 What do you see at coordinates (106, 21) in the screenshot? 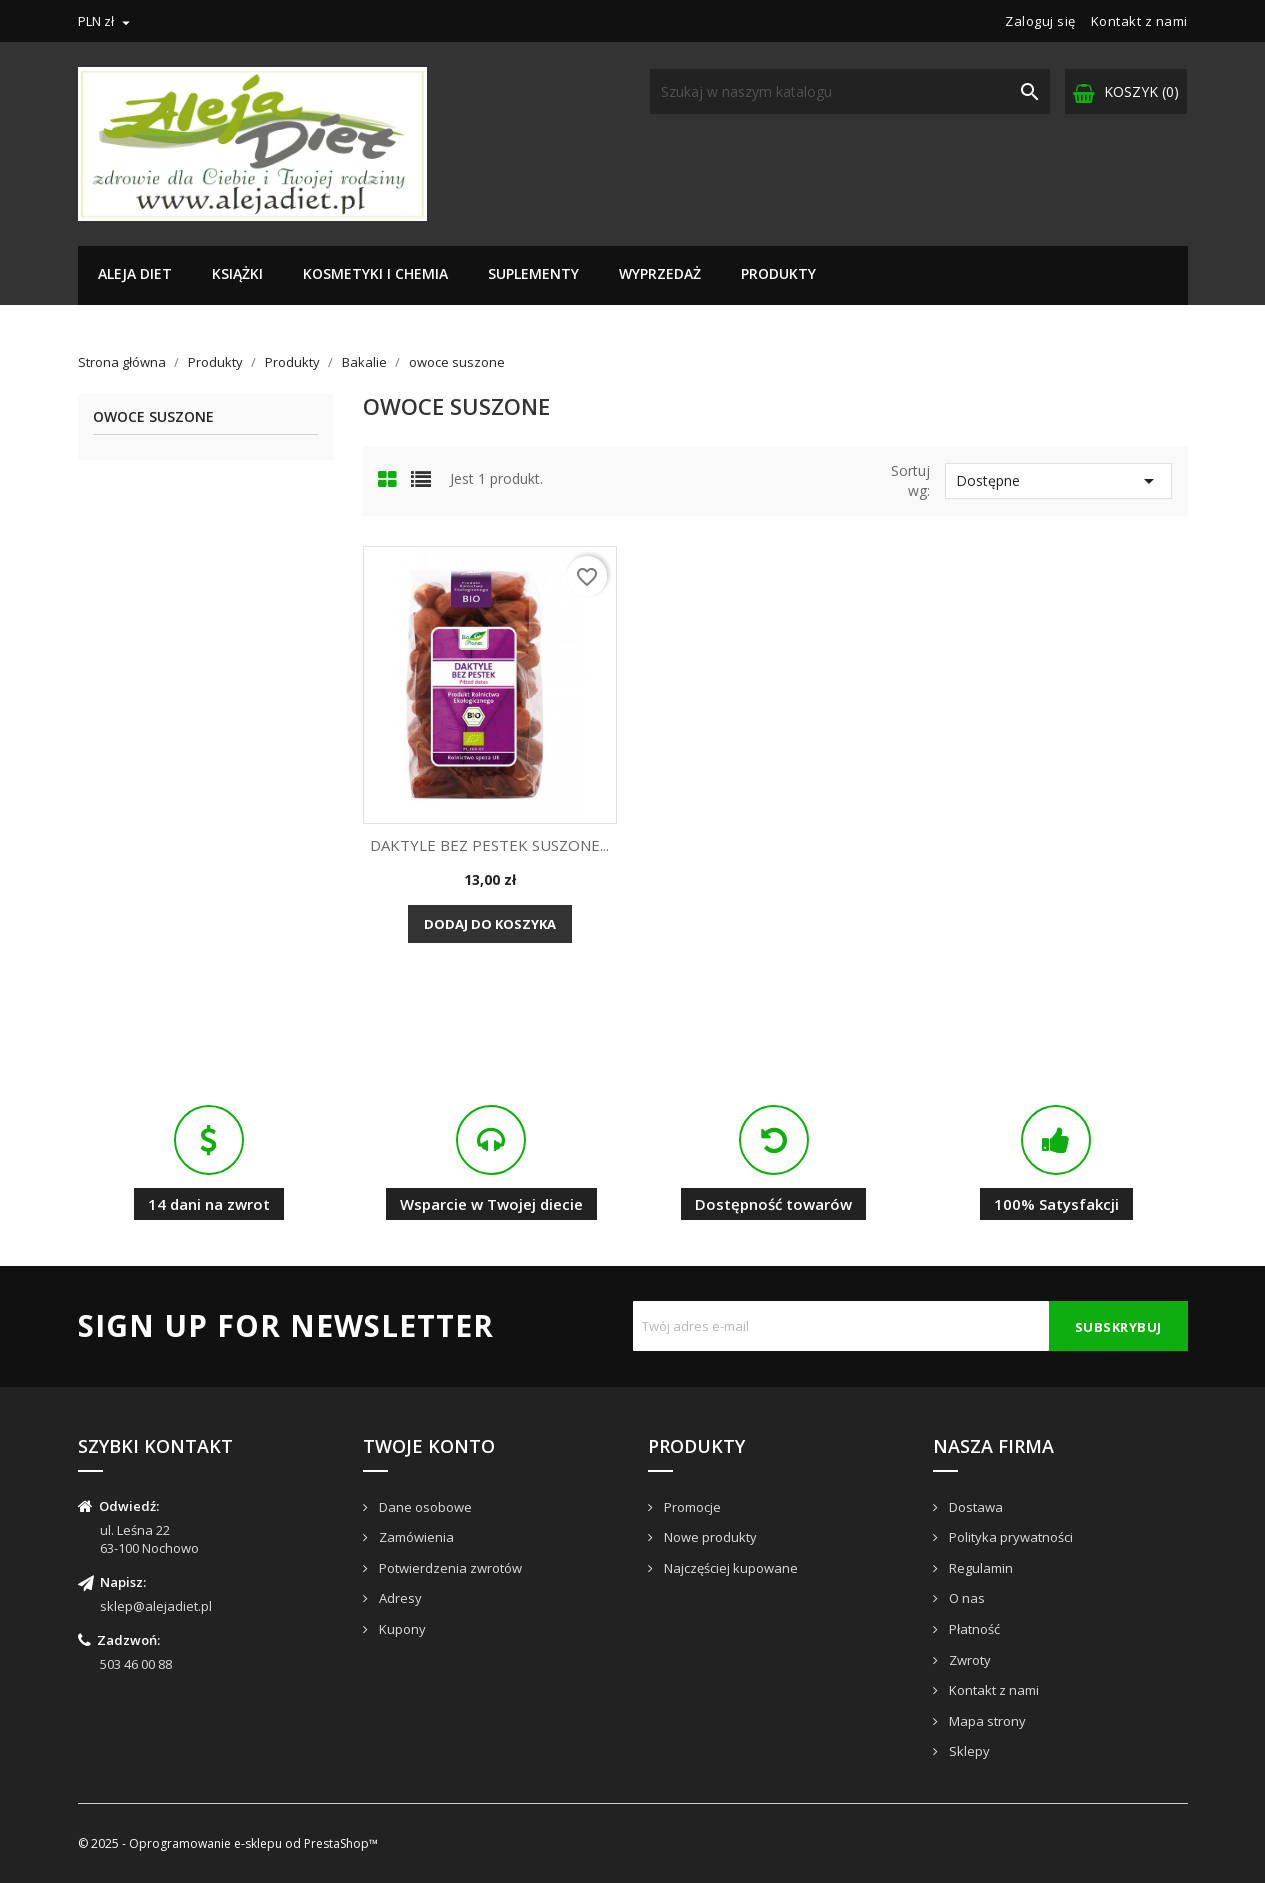
I see `[Lista rozwijana walut]` at bounding box center [106, 21].